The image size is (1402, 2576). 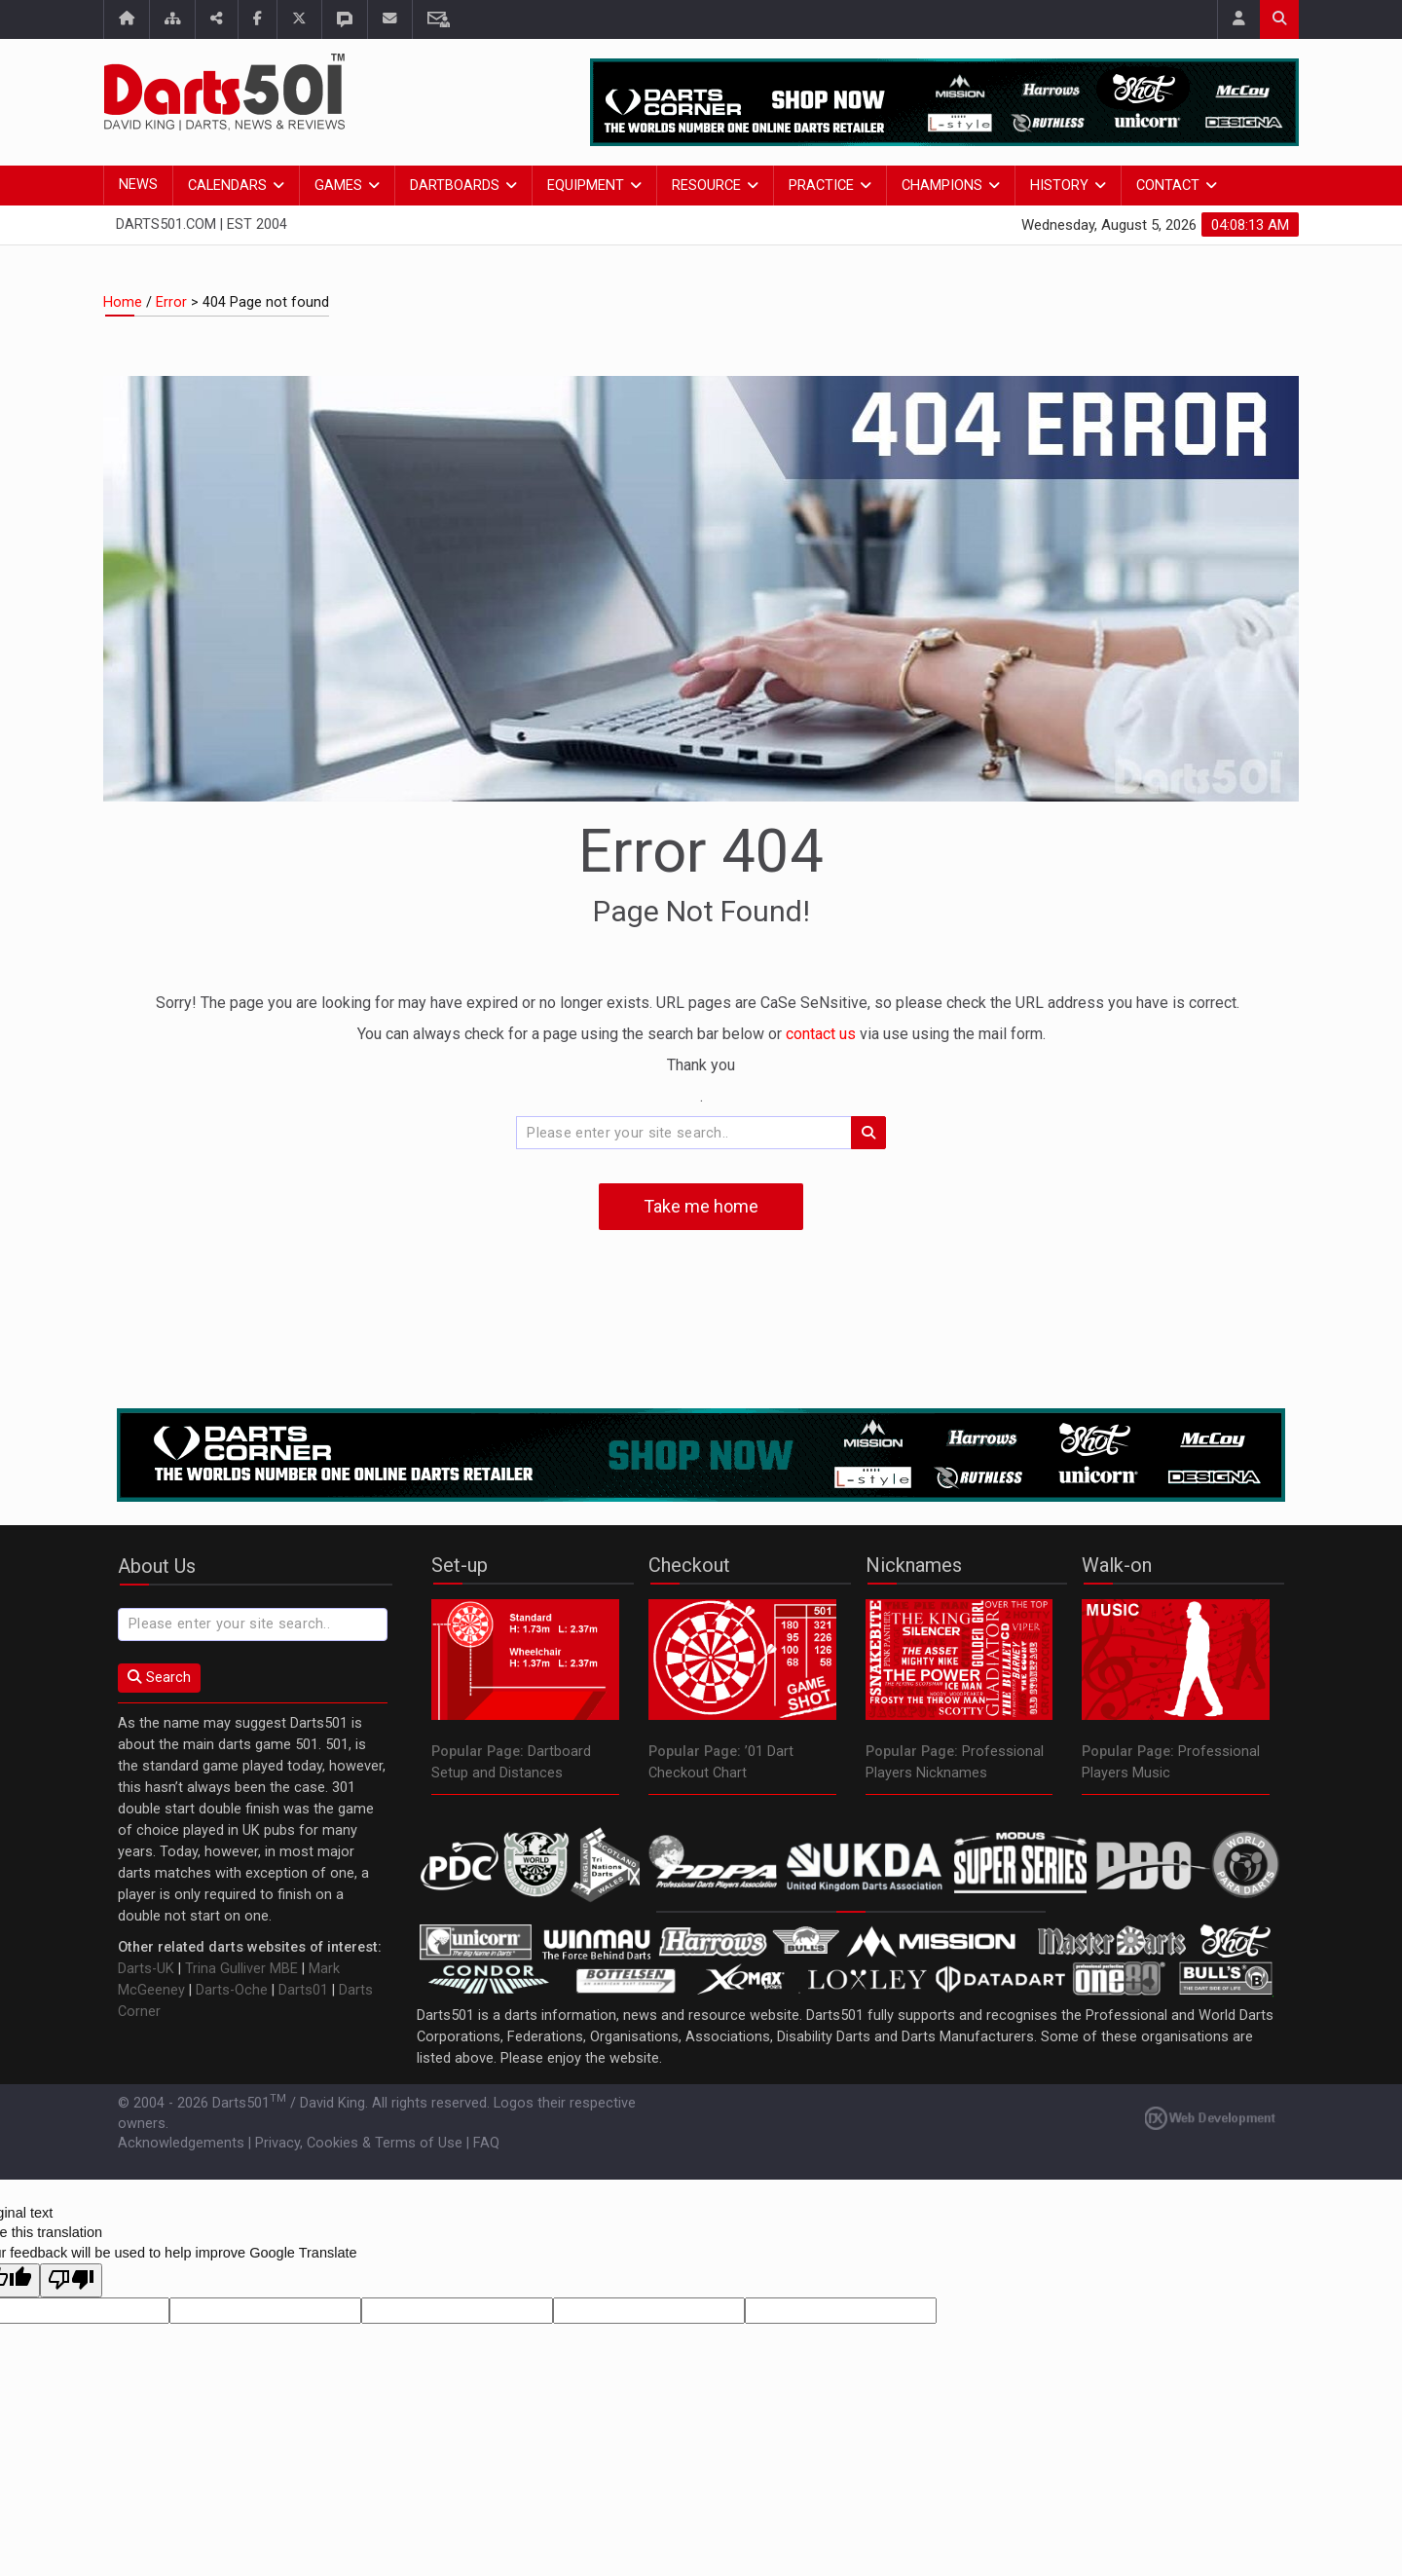 I want to click on Acknowledgements, so click(x=181, y=2143).